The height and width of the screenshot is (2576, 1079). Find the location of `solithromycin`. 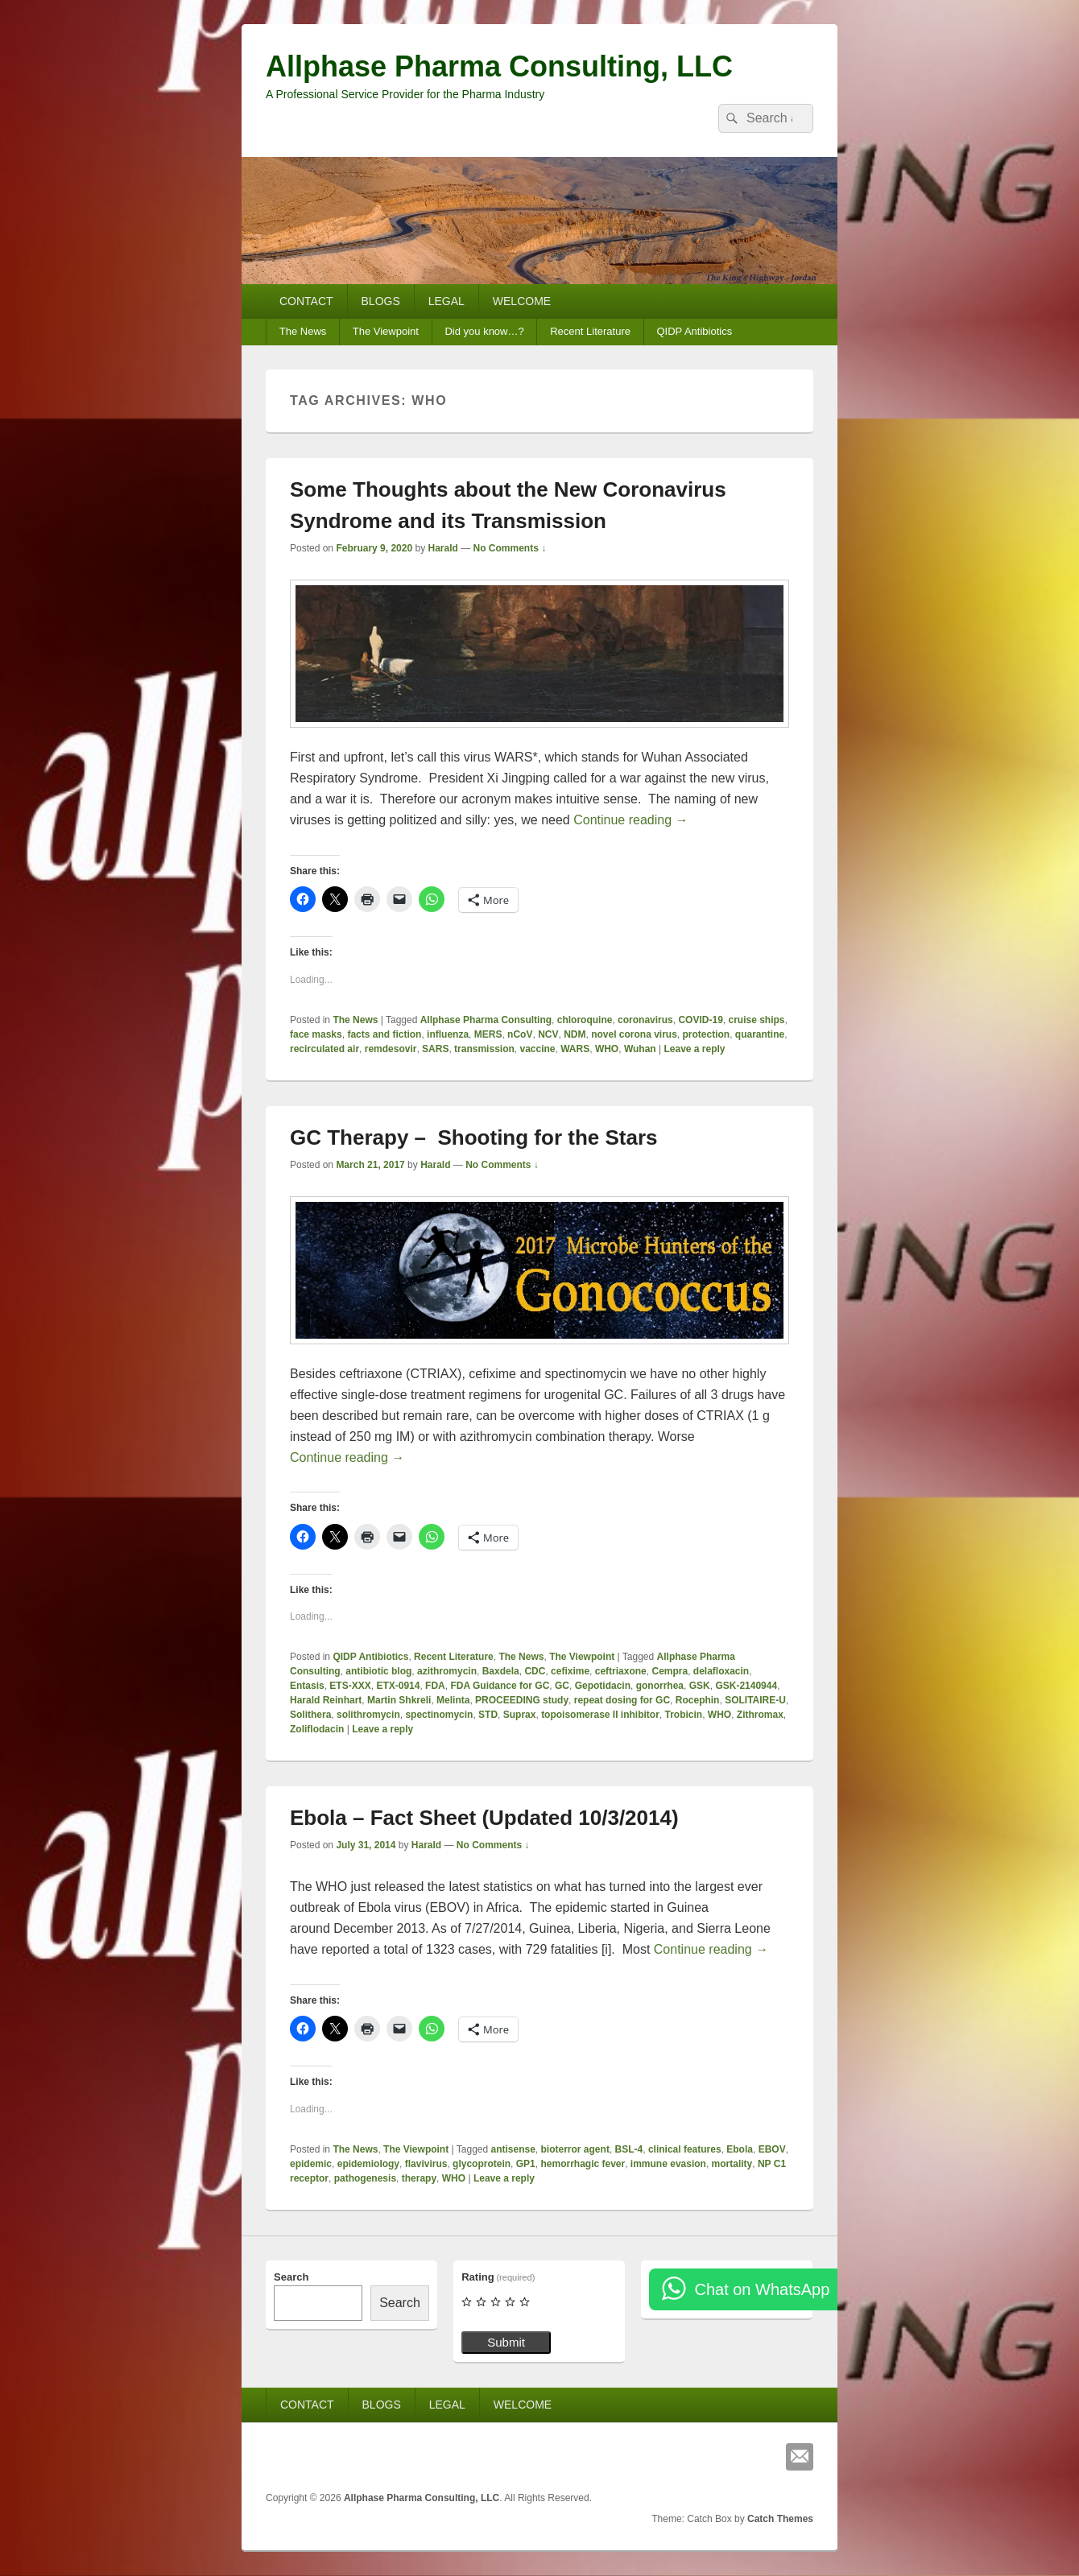

solithromycin is located at coordinates (368, 1714).